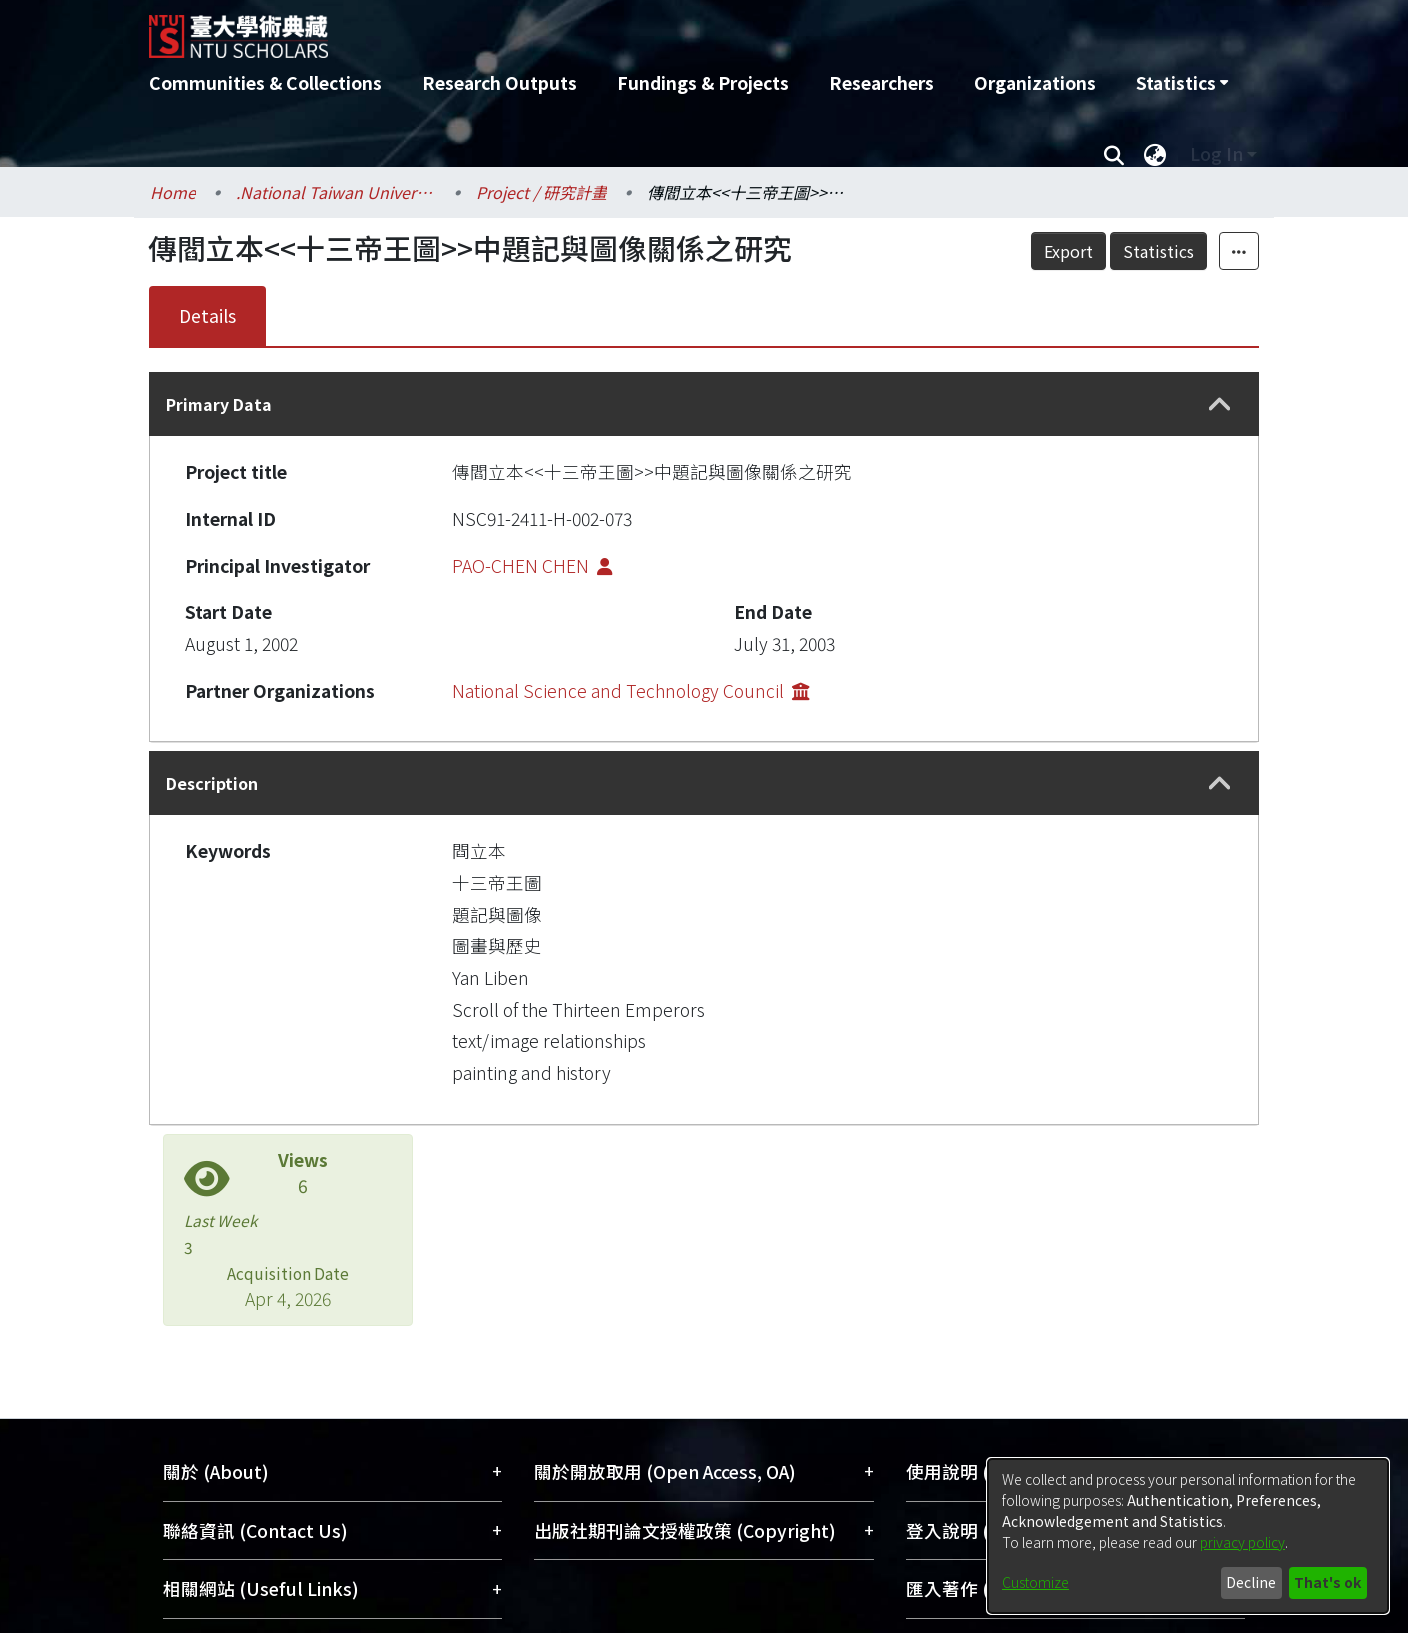 The image size is (1408, 1633). Describe the element at coordinates (1035, 1582) in the screenshot. I see `Customize` at that location.